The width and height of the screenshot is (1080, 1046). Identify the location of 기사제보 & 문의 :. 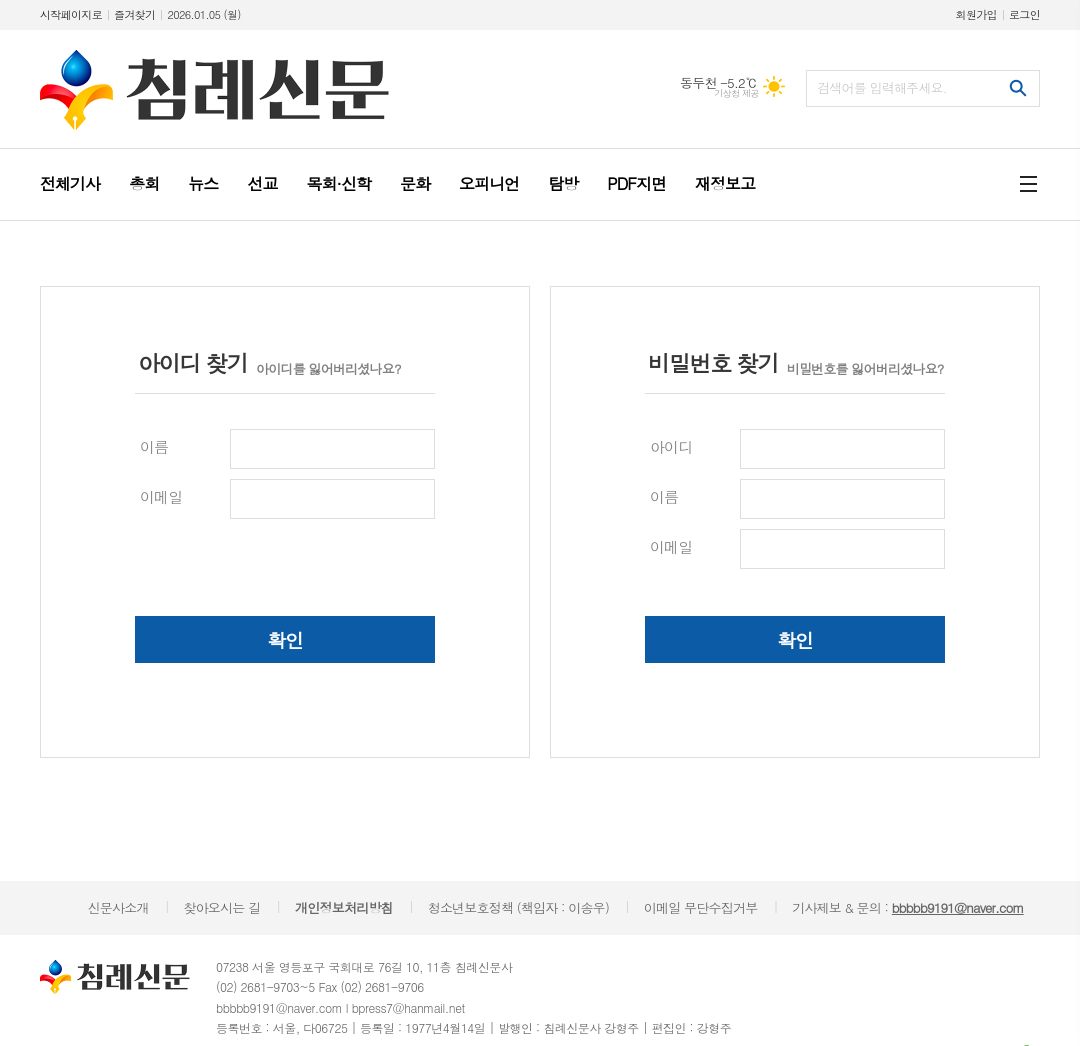
(908, 907).